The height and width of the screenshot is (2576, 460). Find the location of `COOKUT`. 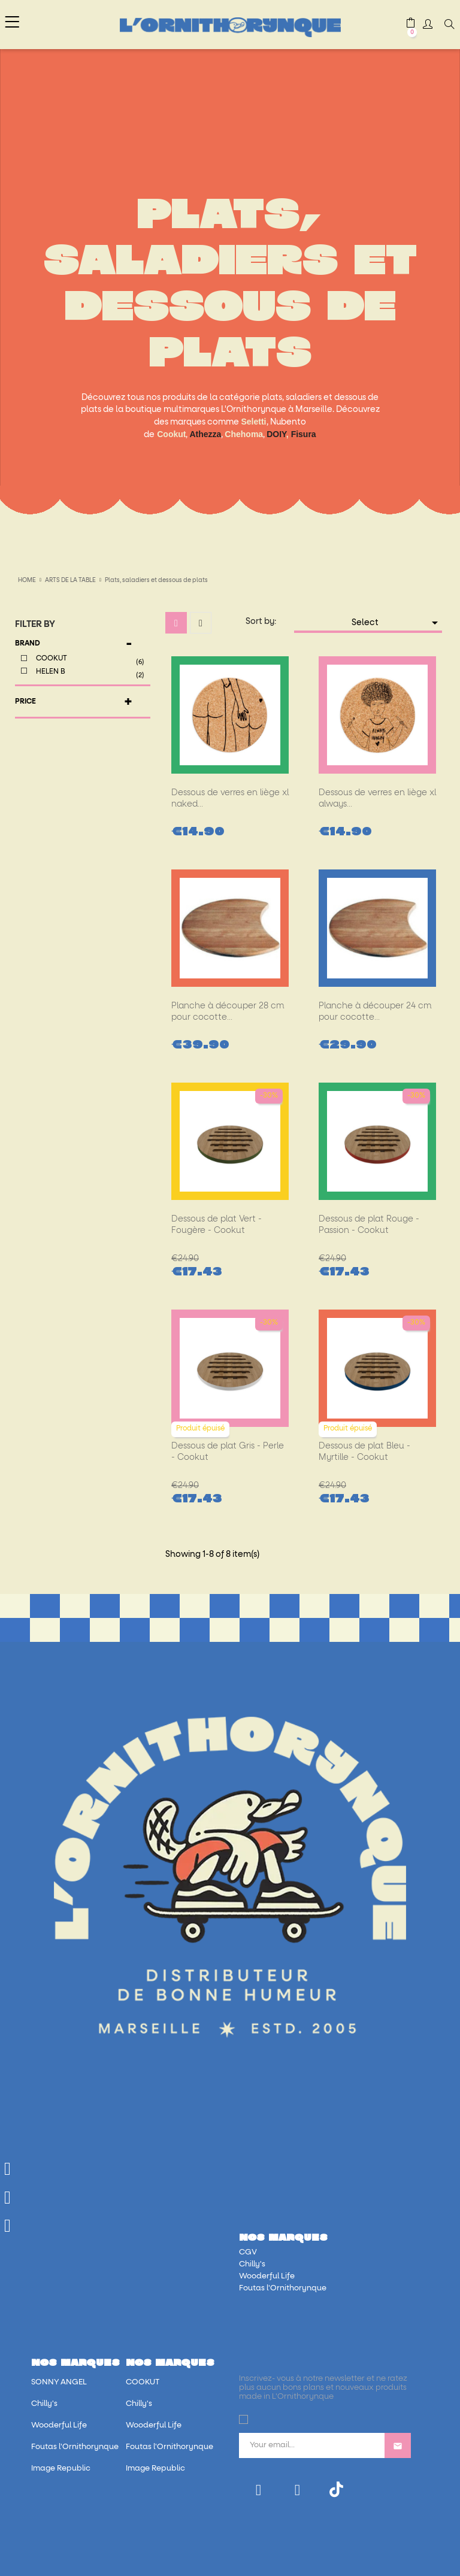

COOKUT is located at coordinates (88, 660).